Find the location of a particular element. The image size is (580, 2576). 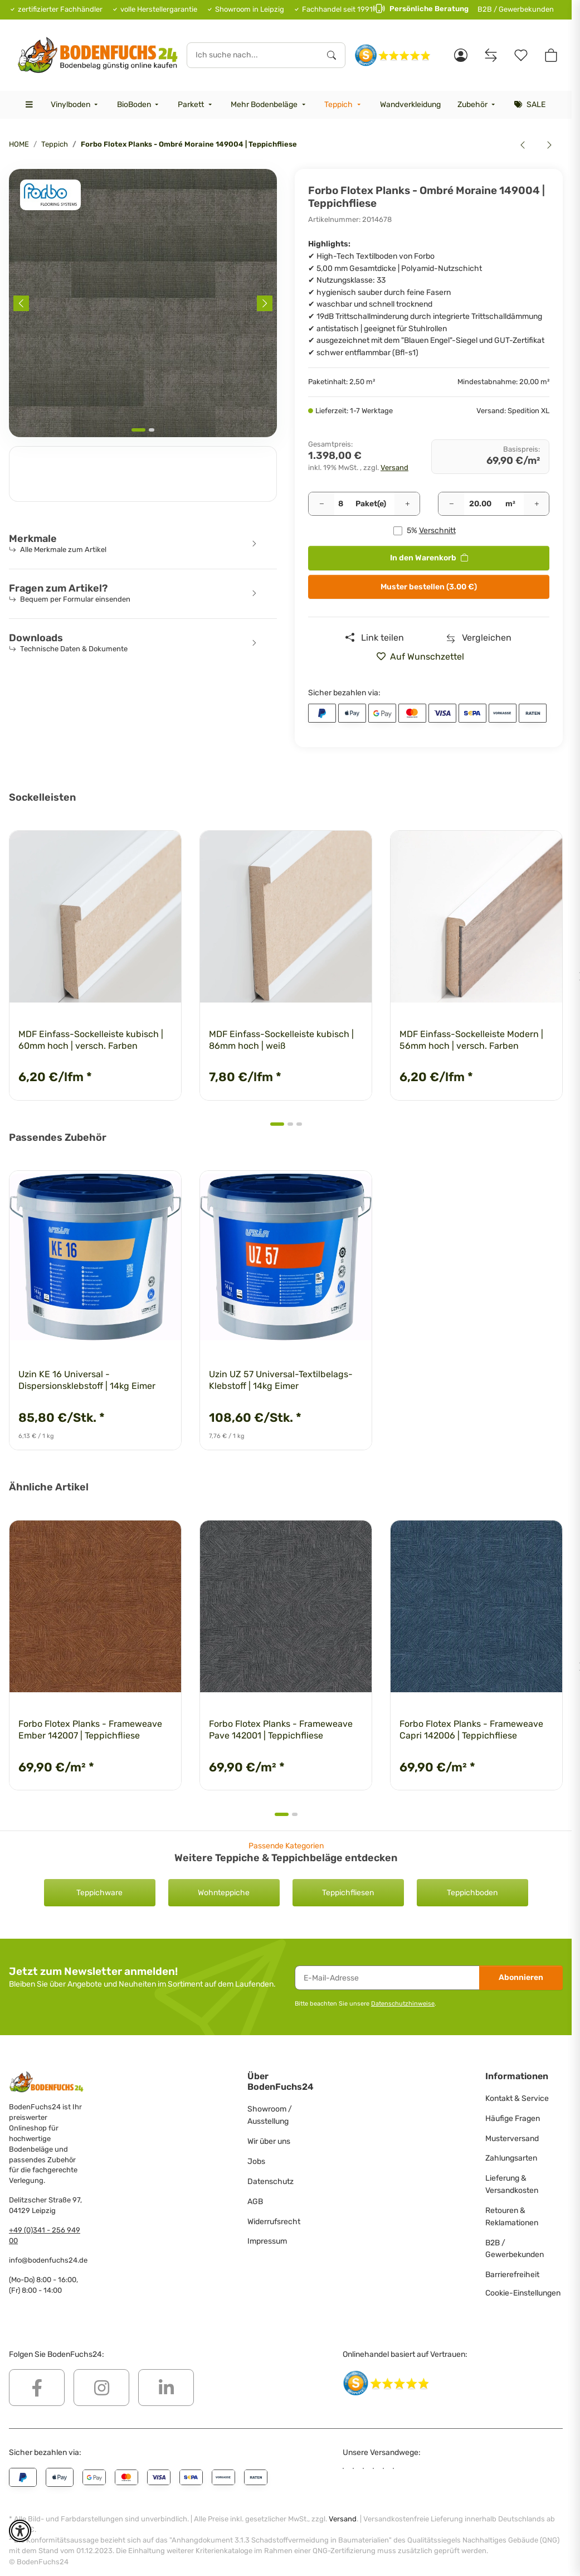

Impressum is located at coordinates (267, 2241).